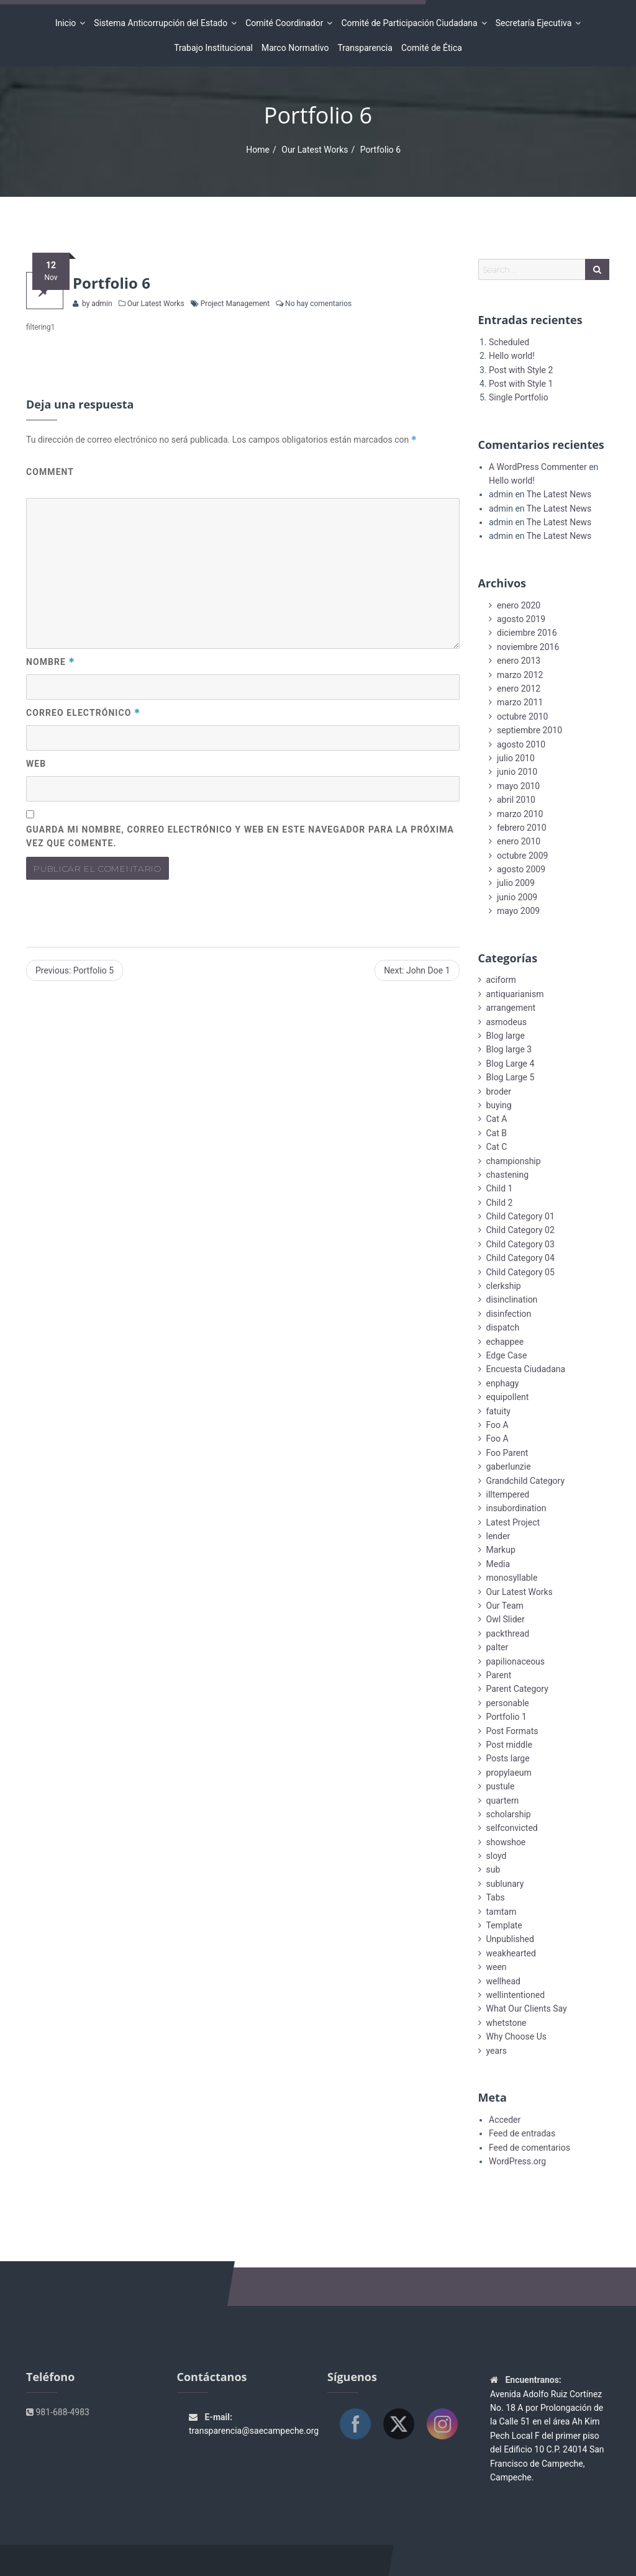  What do you see at coordinates (559, 494) in the screenshot?
I see `The Latest News` at bounding box center [559, 494].